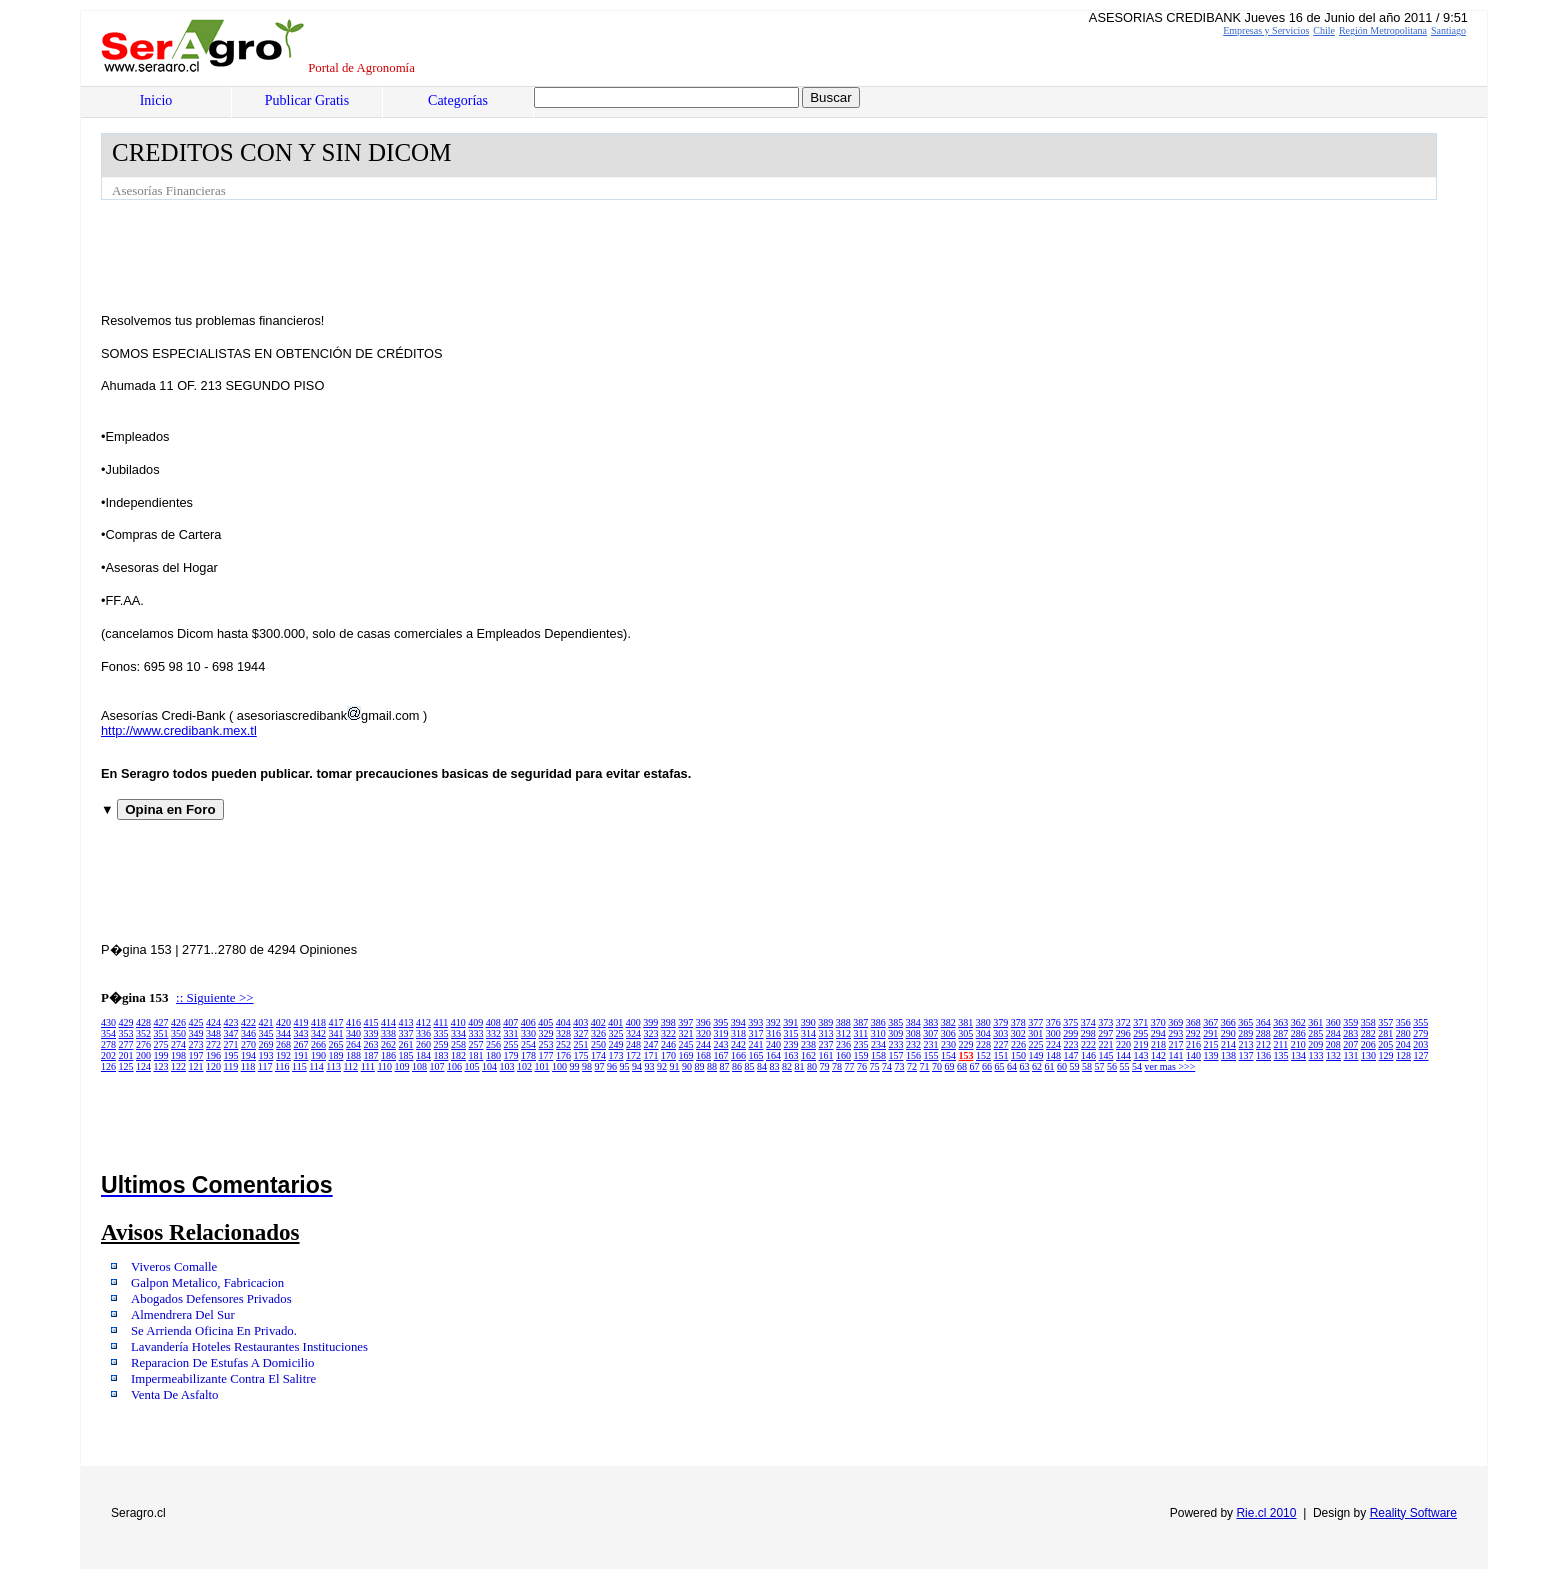  What do you see at coordinates (1125, 1066) in the screenshot?
I see `55` at bounding box center [1125, 1066].